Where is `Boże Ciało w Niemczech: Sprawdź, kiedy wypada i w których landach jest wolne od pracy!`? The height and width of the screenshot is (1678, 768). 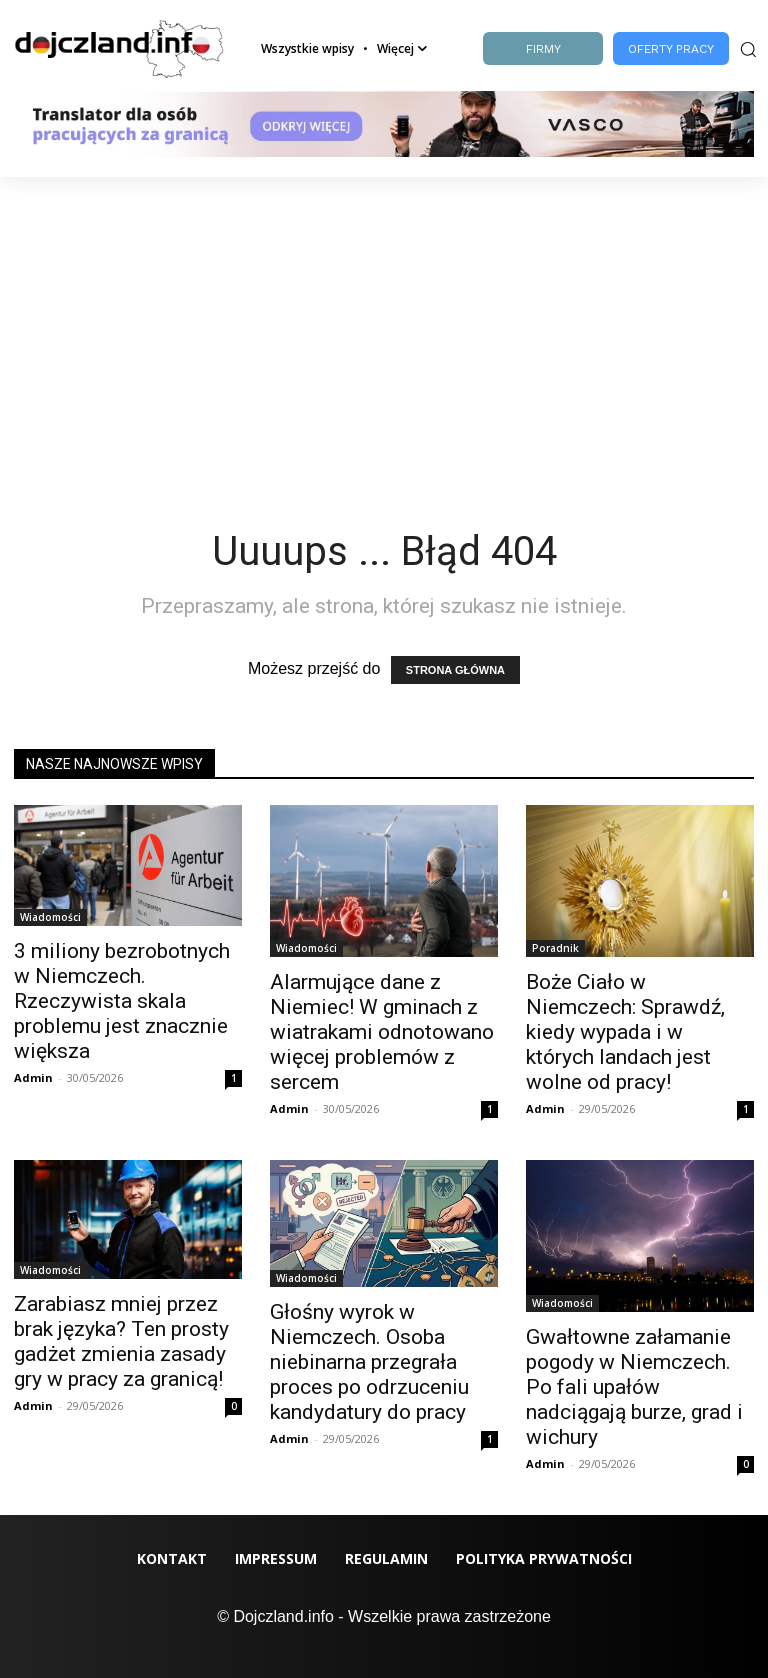
Boże Ciało w Niemczech: Sprawdź, kiedy wypada i w których landach jest wolne od pracy! is located at coordinates (625, 1032).